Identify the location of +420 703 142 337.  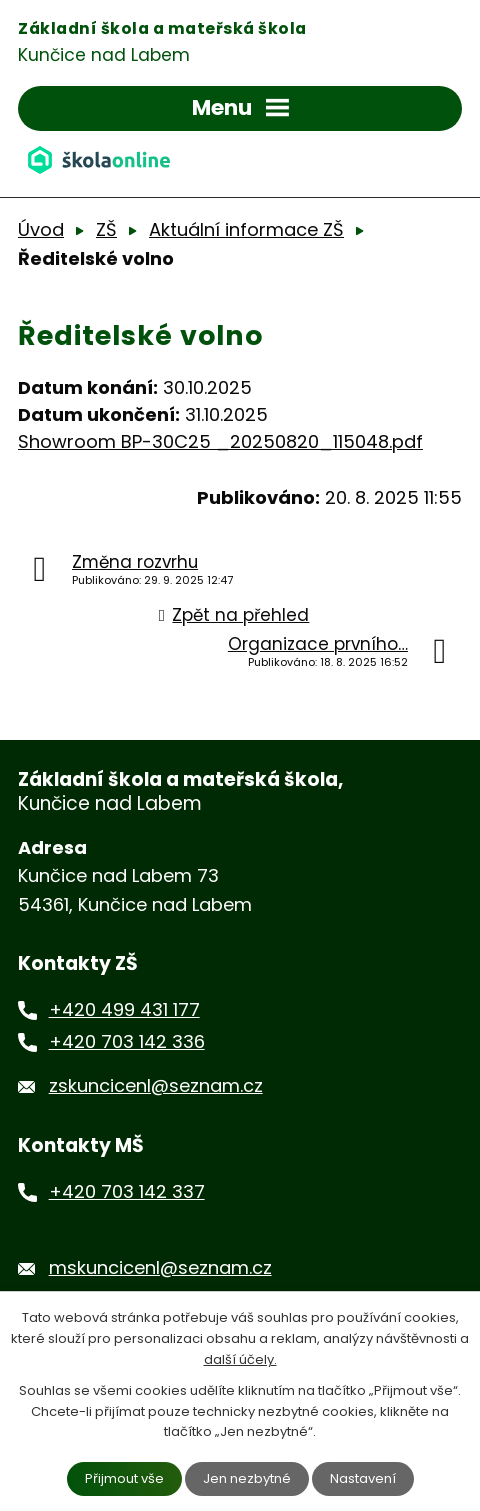
(127, 1191).